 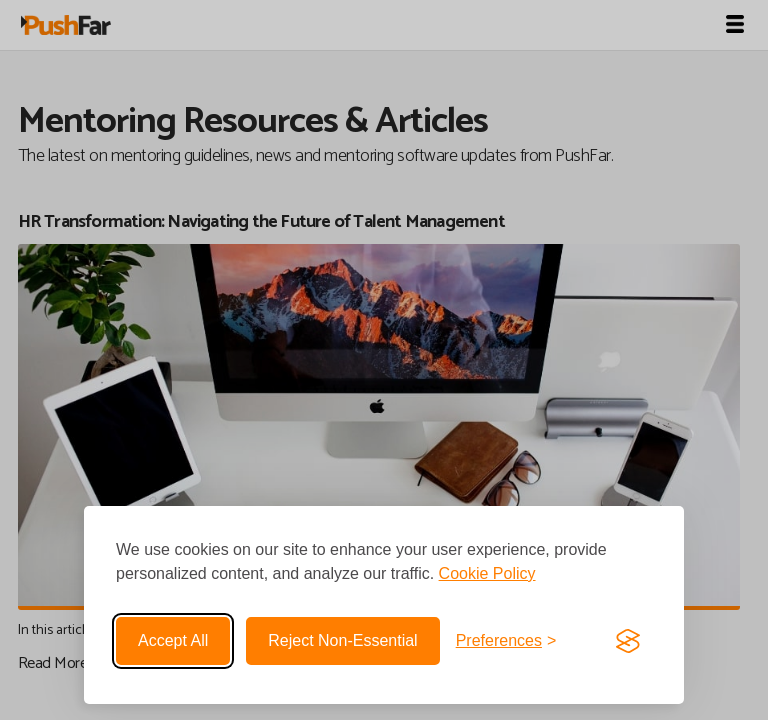 What do you see at coordinates (628, 641) in the screenshot?
I see `[Visit the Silktide Consent Manager page]` at bounding box center [628, 641].